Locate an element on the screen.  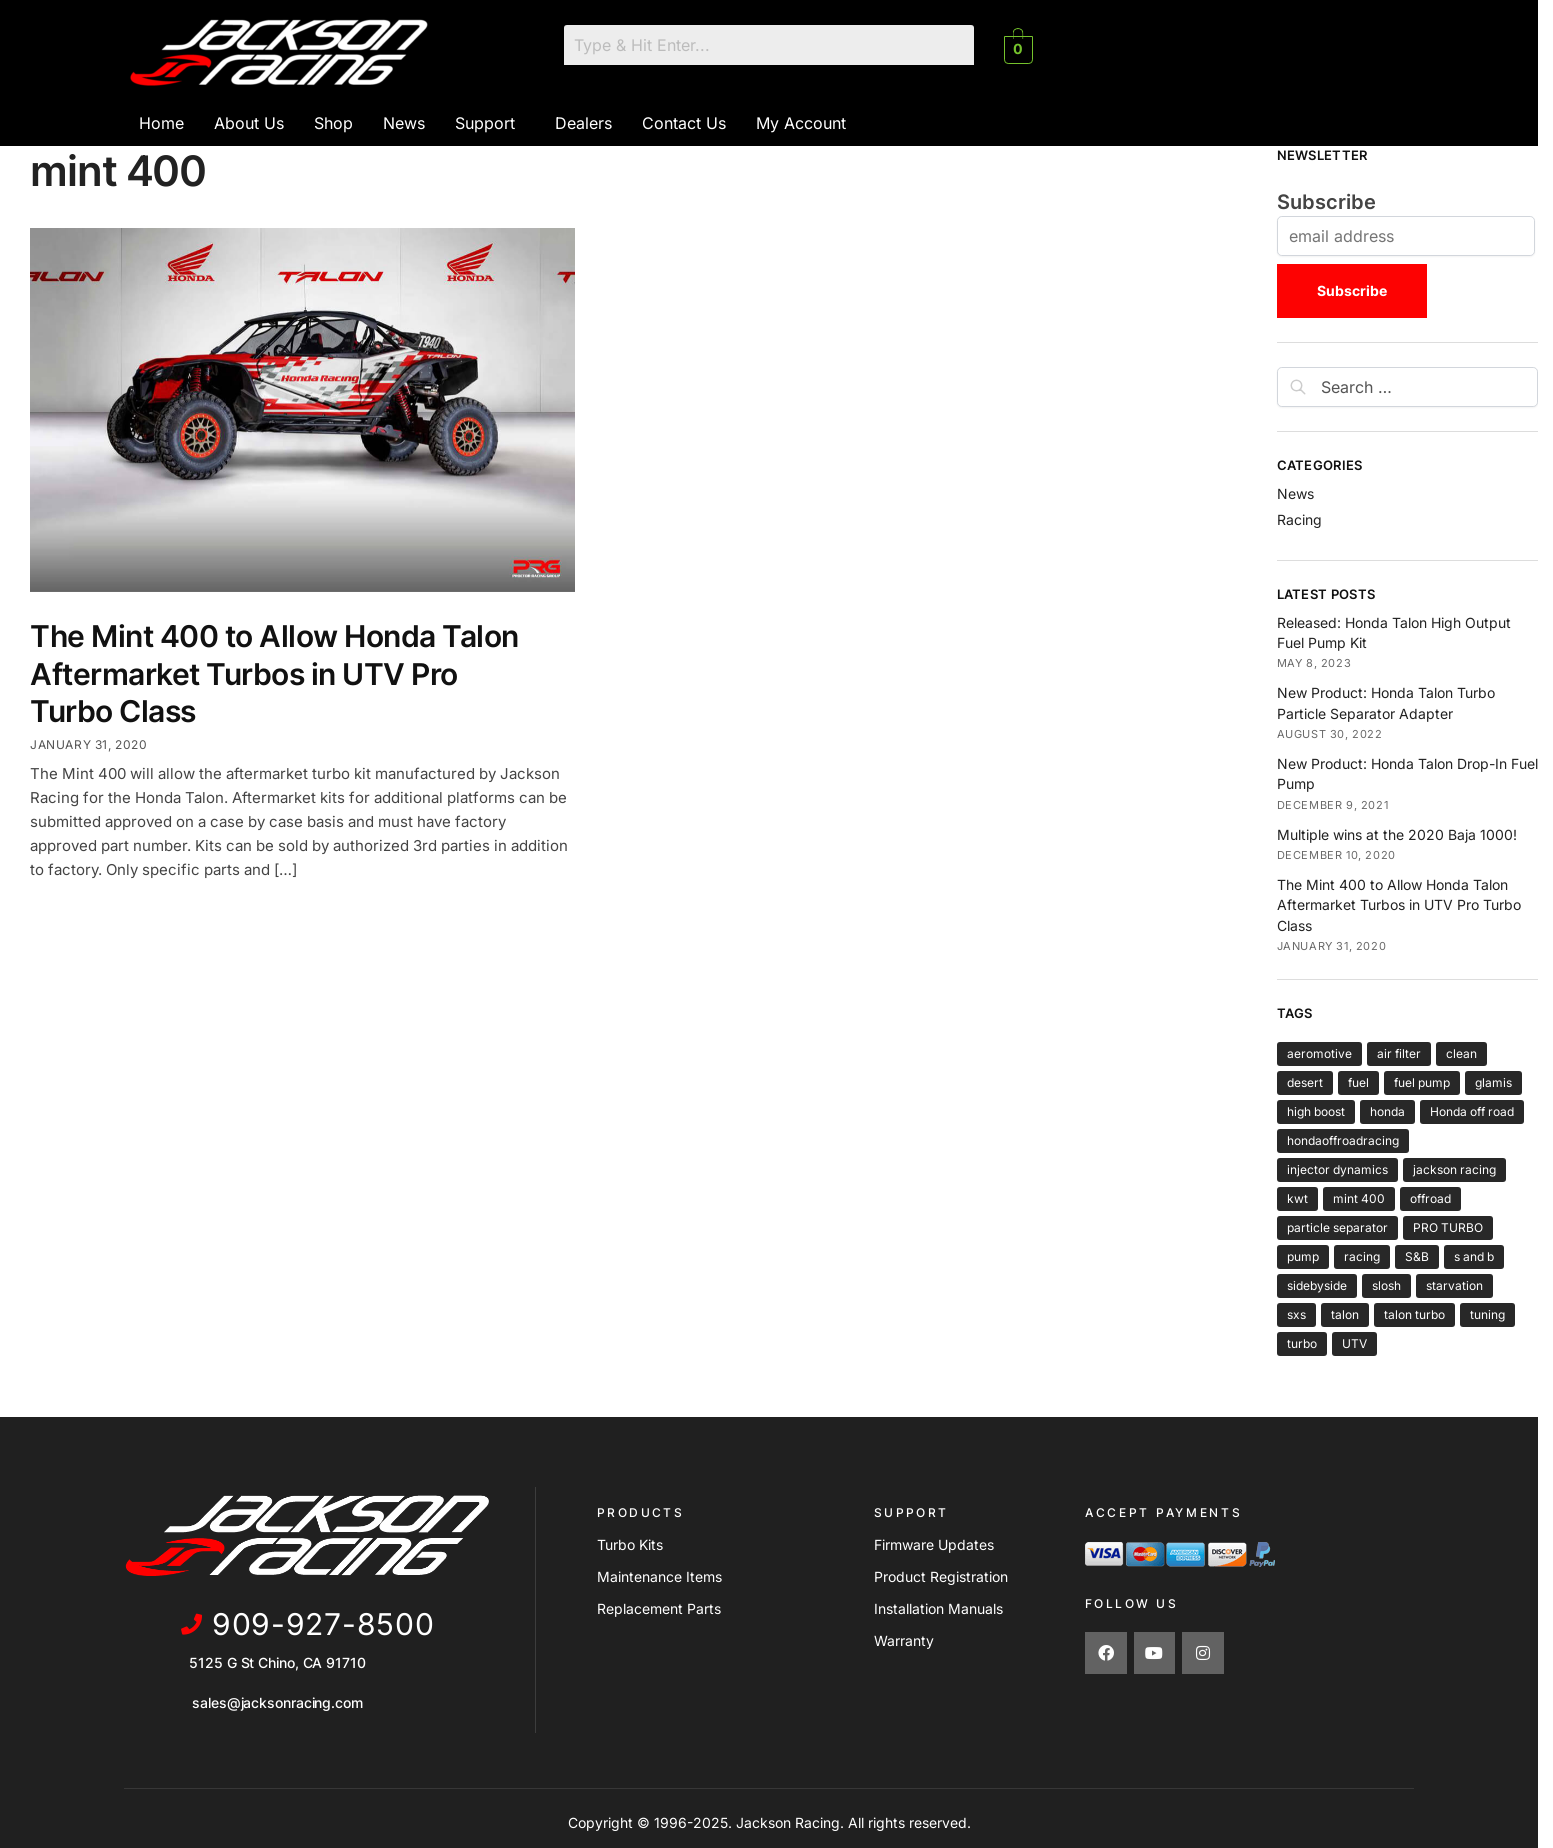
Support is located at coordinates (485, 123).